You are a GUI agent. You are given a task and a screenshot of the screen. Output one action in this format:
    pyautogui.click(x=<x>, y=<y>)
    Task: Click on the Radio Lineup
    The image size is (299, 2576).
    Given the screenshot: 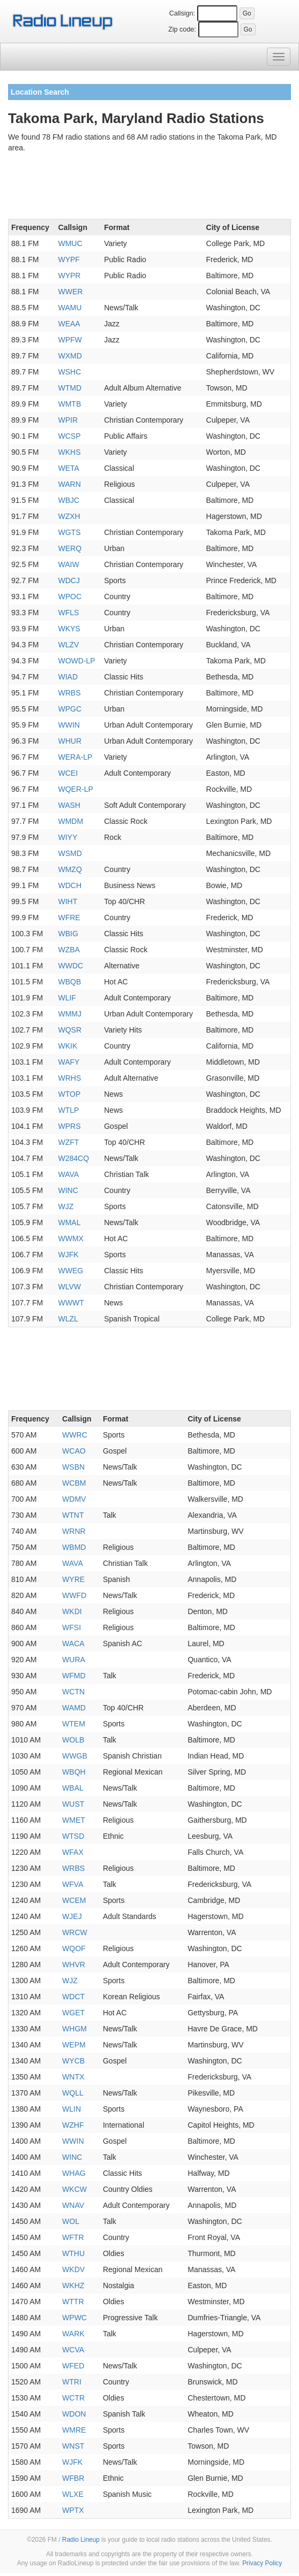 What is the action you would take?
    pyautogui.click(x=81, y=2539)
    